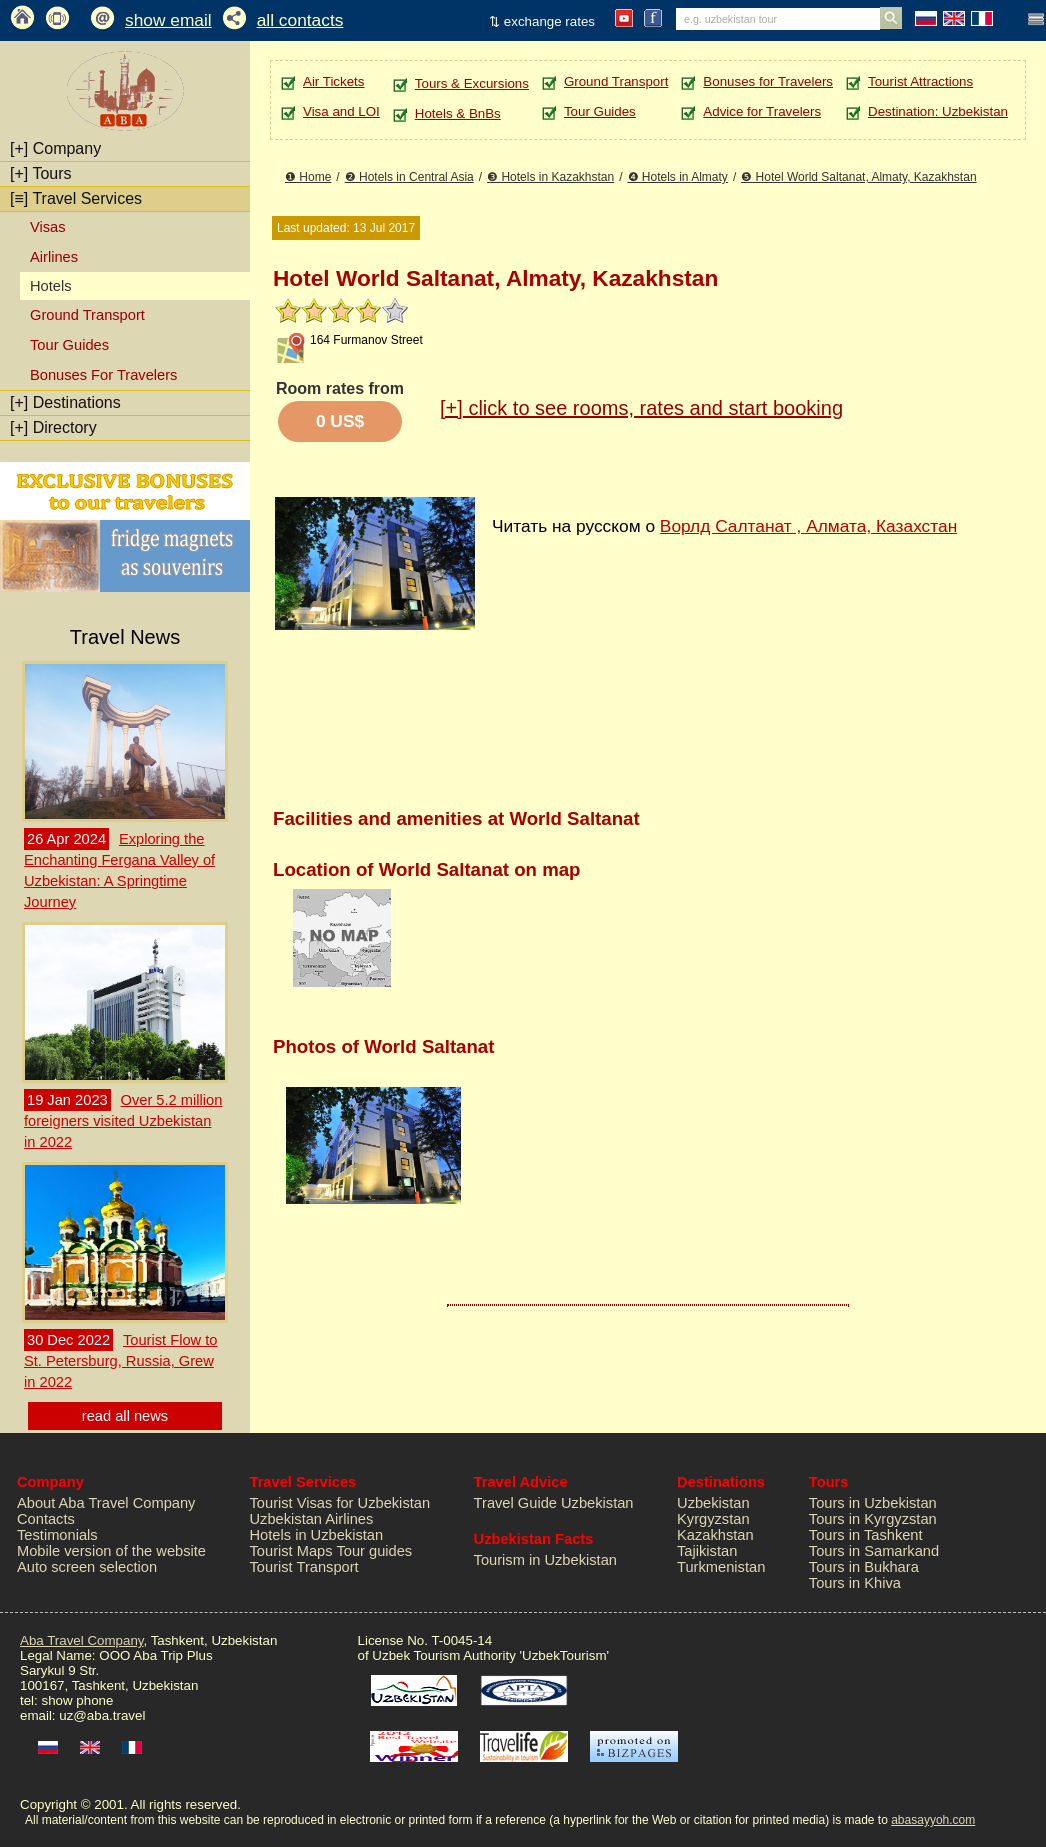 The image size is (1046, 1847). Describe the element at coordinates (76, 198) in the screenshot. I see `Travel Services` at that location.